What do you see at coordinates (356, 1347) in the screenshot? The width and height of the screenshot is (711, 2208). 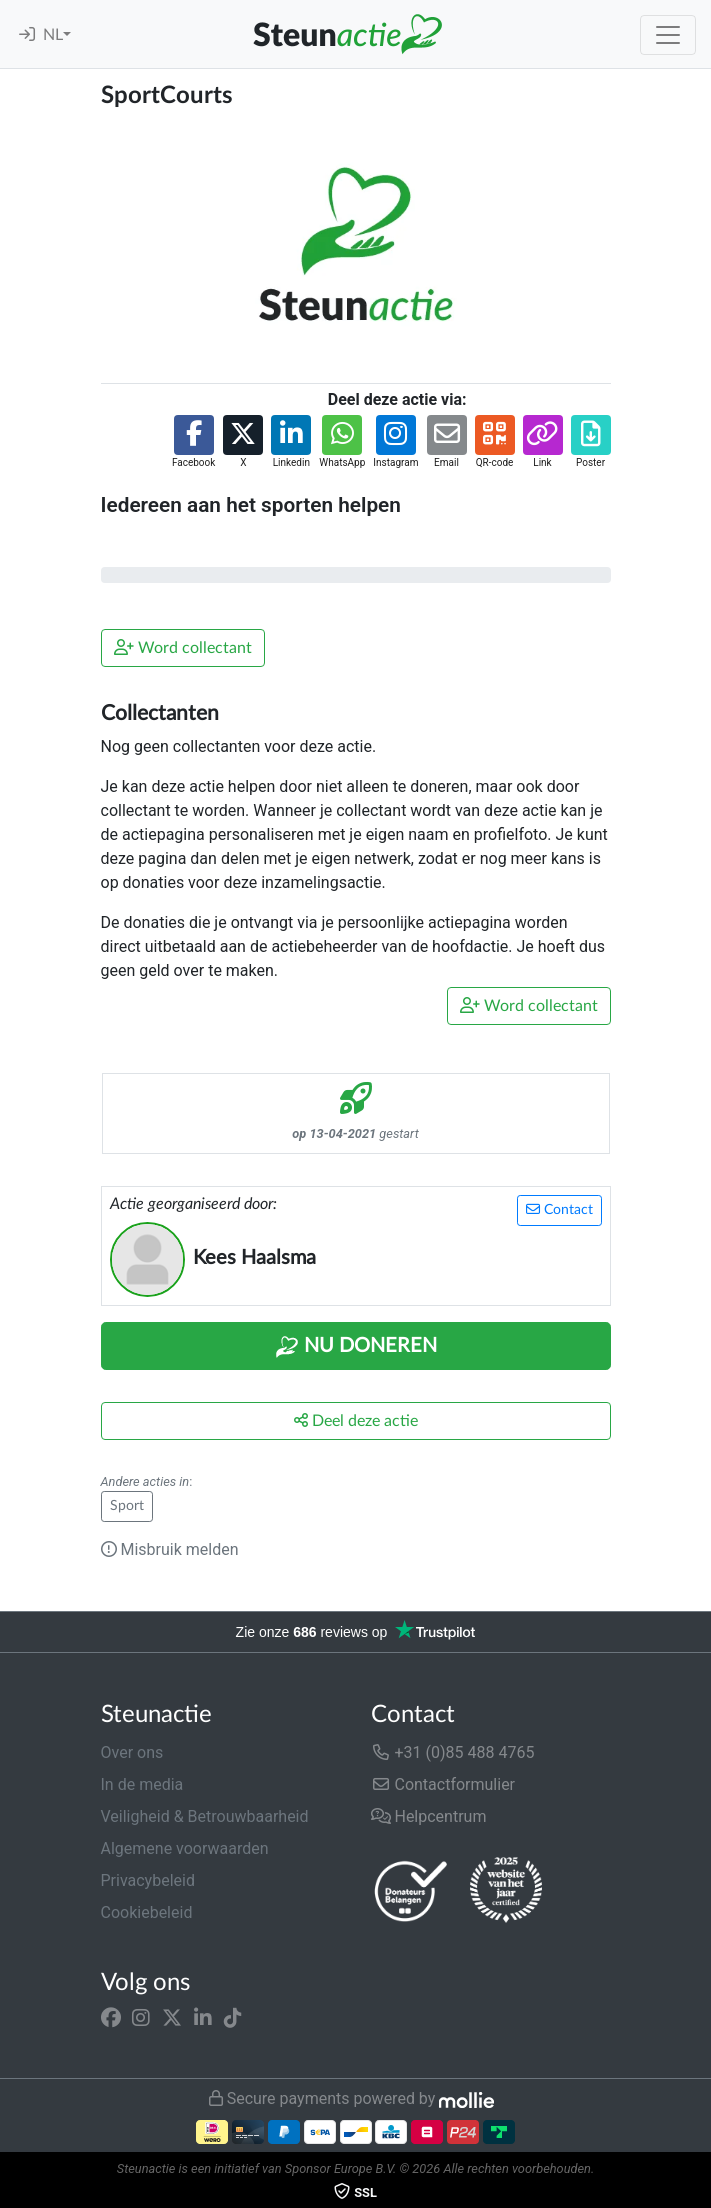 I see `Nu Doneren` at bounding box center [356, 1347].